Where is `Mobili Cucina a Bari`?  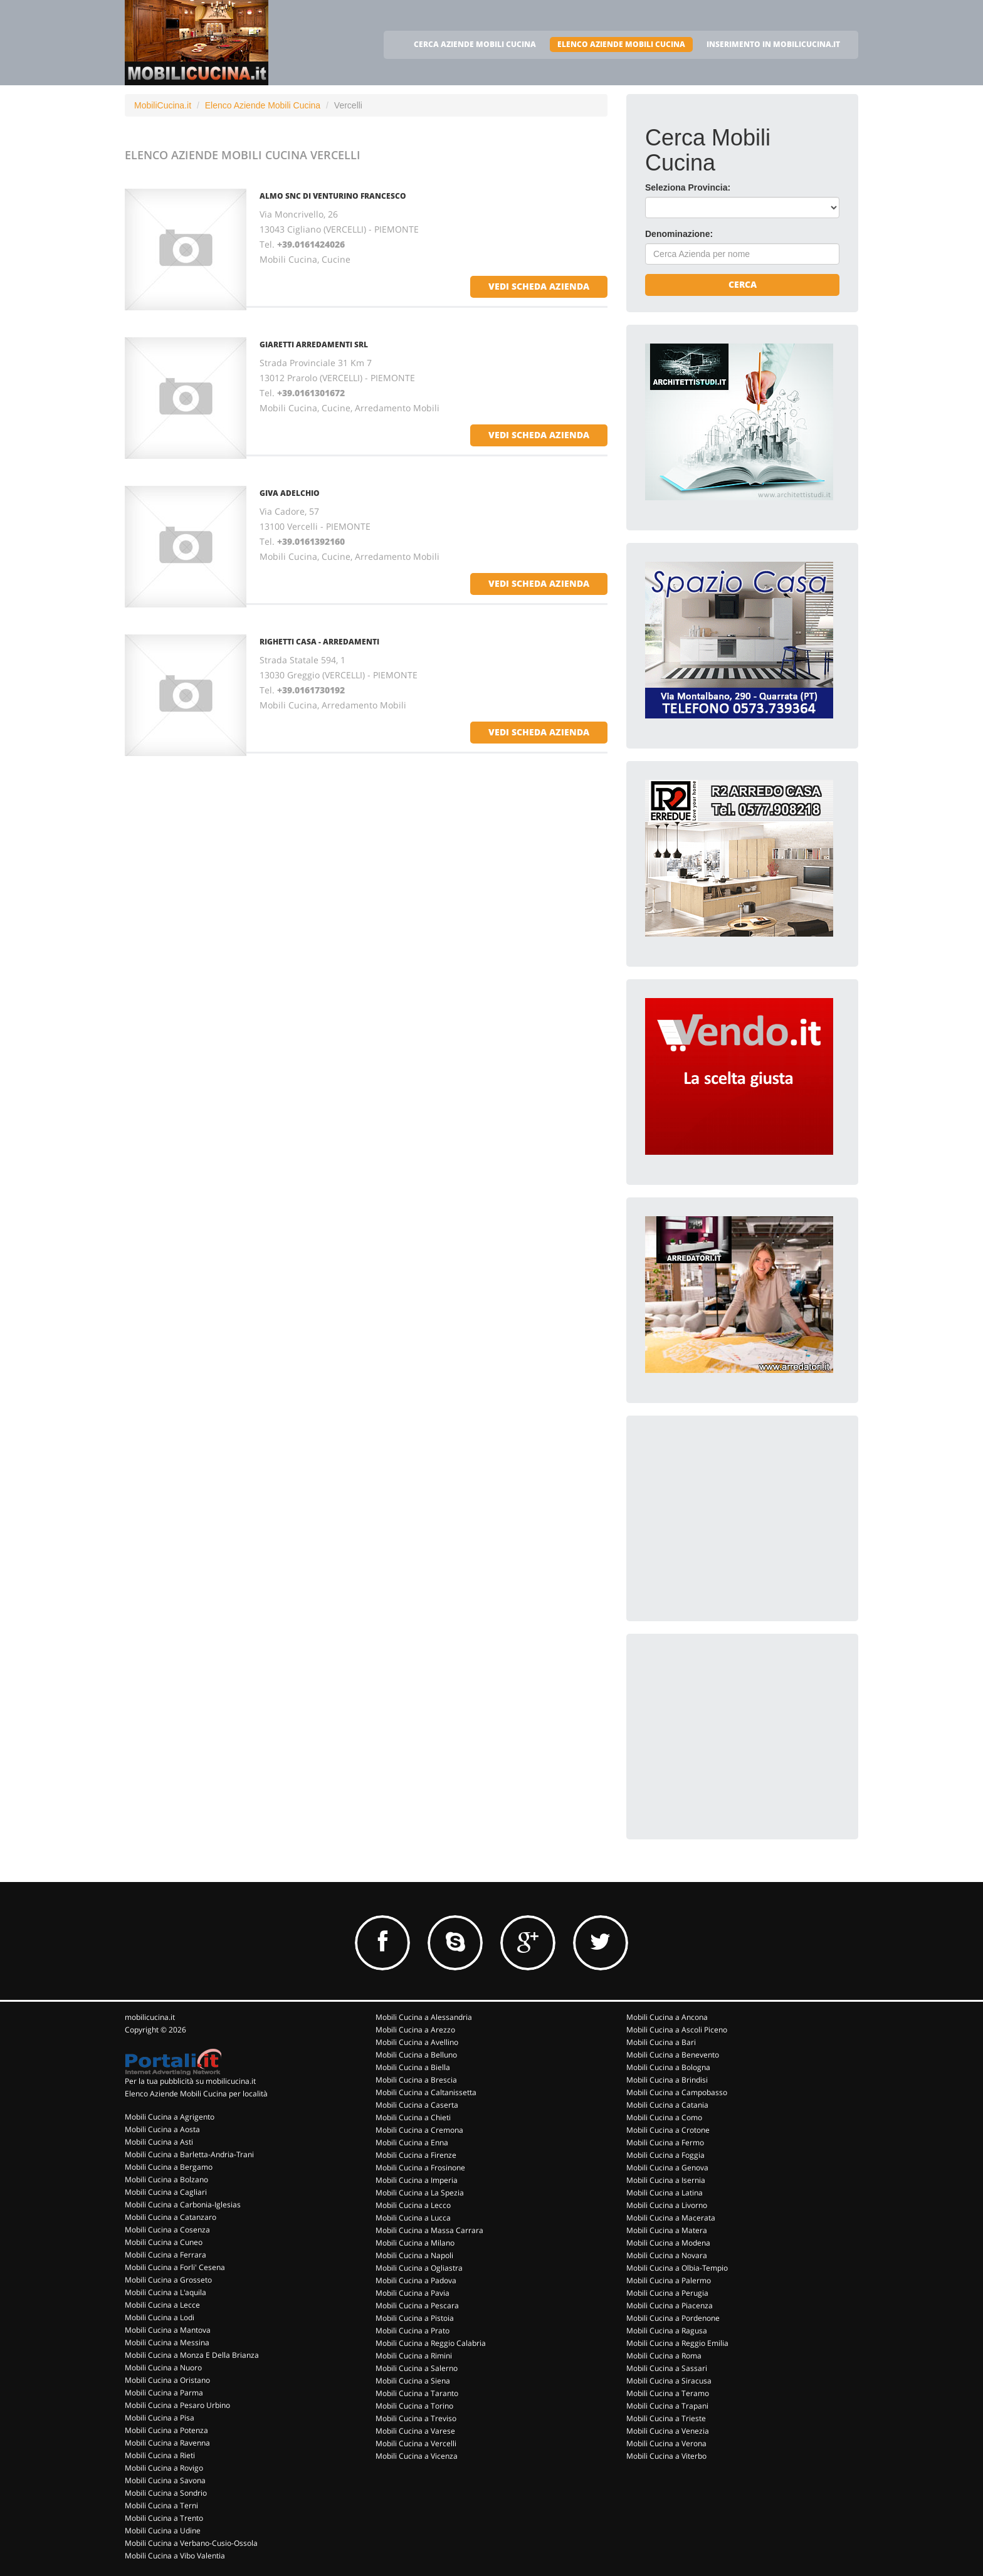
Mobili Cucina a Bari is located at coordinates (661, 2042).